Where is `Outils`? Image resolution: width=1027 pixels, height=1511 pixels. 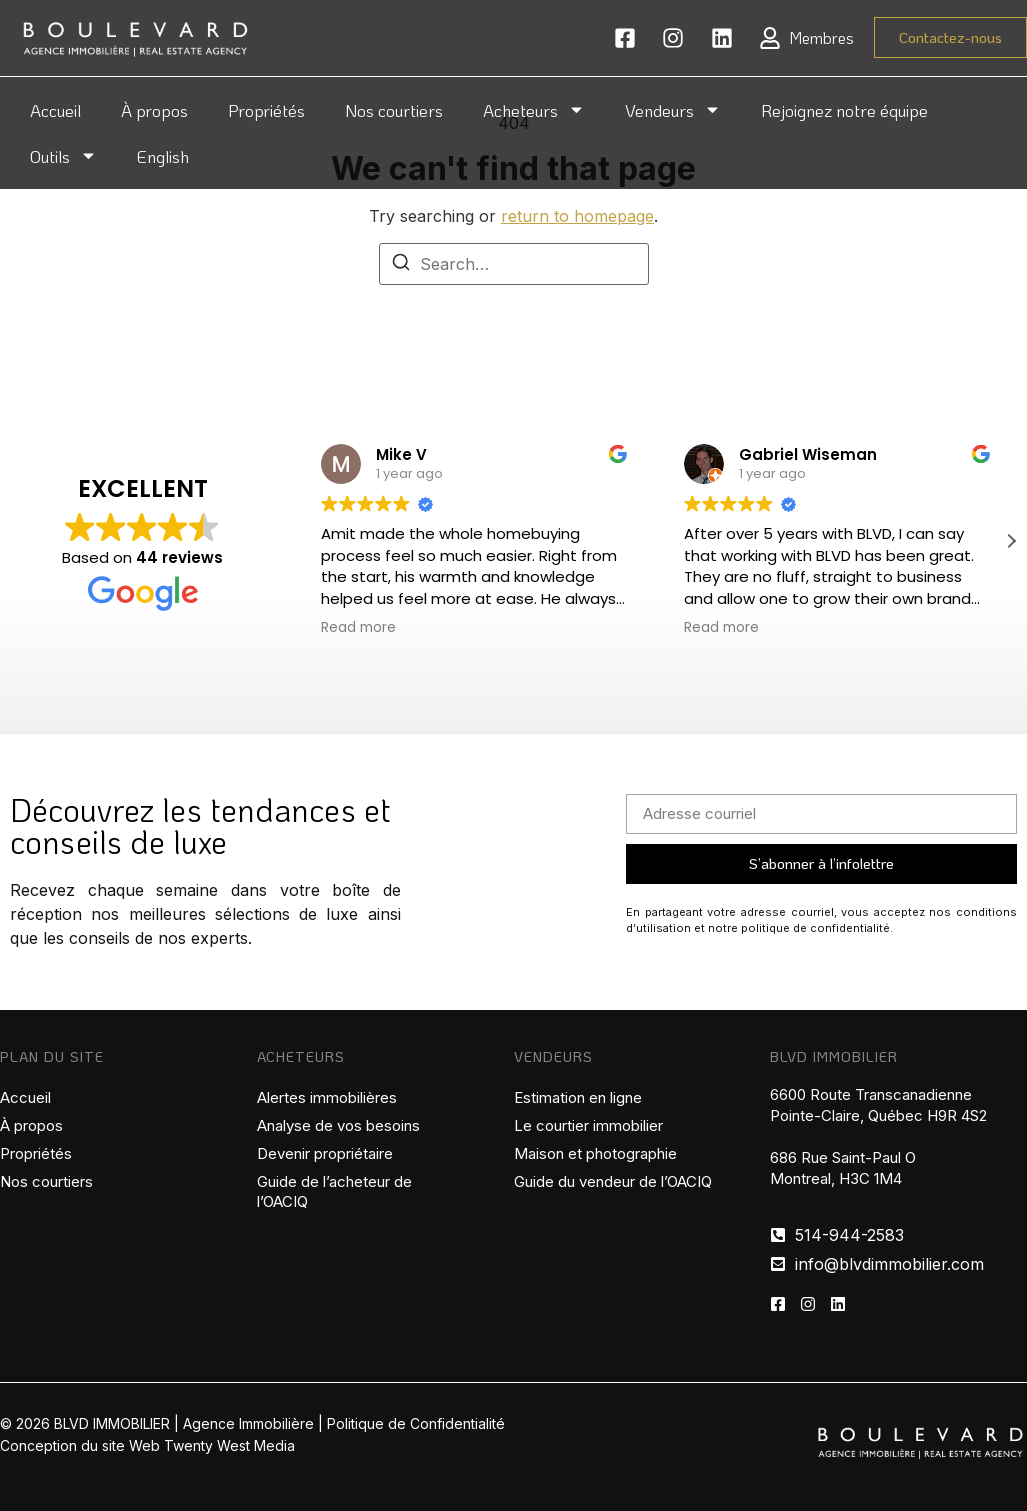 Outils is located at coordinates (63, 155).